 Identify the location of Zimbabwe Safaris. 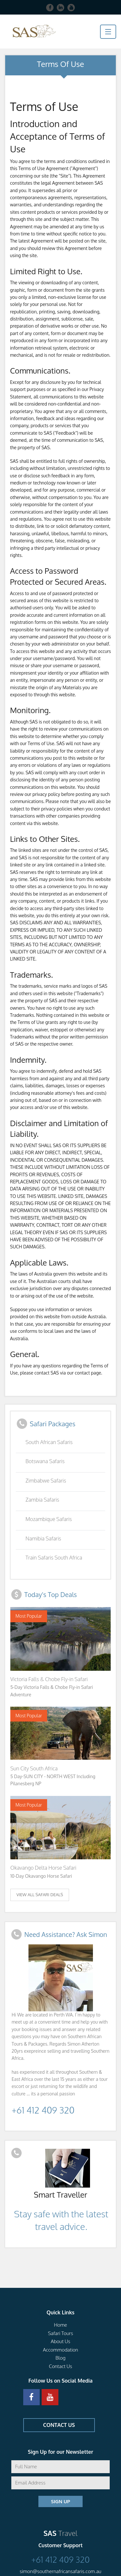
(45, 1480).